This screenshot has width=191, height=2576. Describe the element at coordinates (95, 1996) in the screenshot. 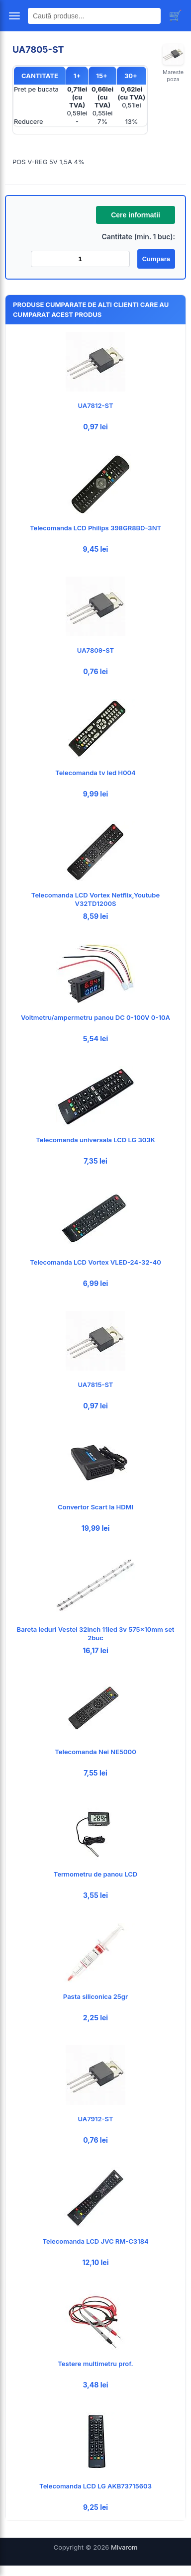

I see `Pasta siliconica 25gr` at that location.